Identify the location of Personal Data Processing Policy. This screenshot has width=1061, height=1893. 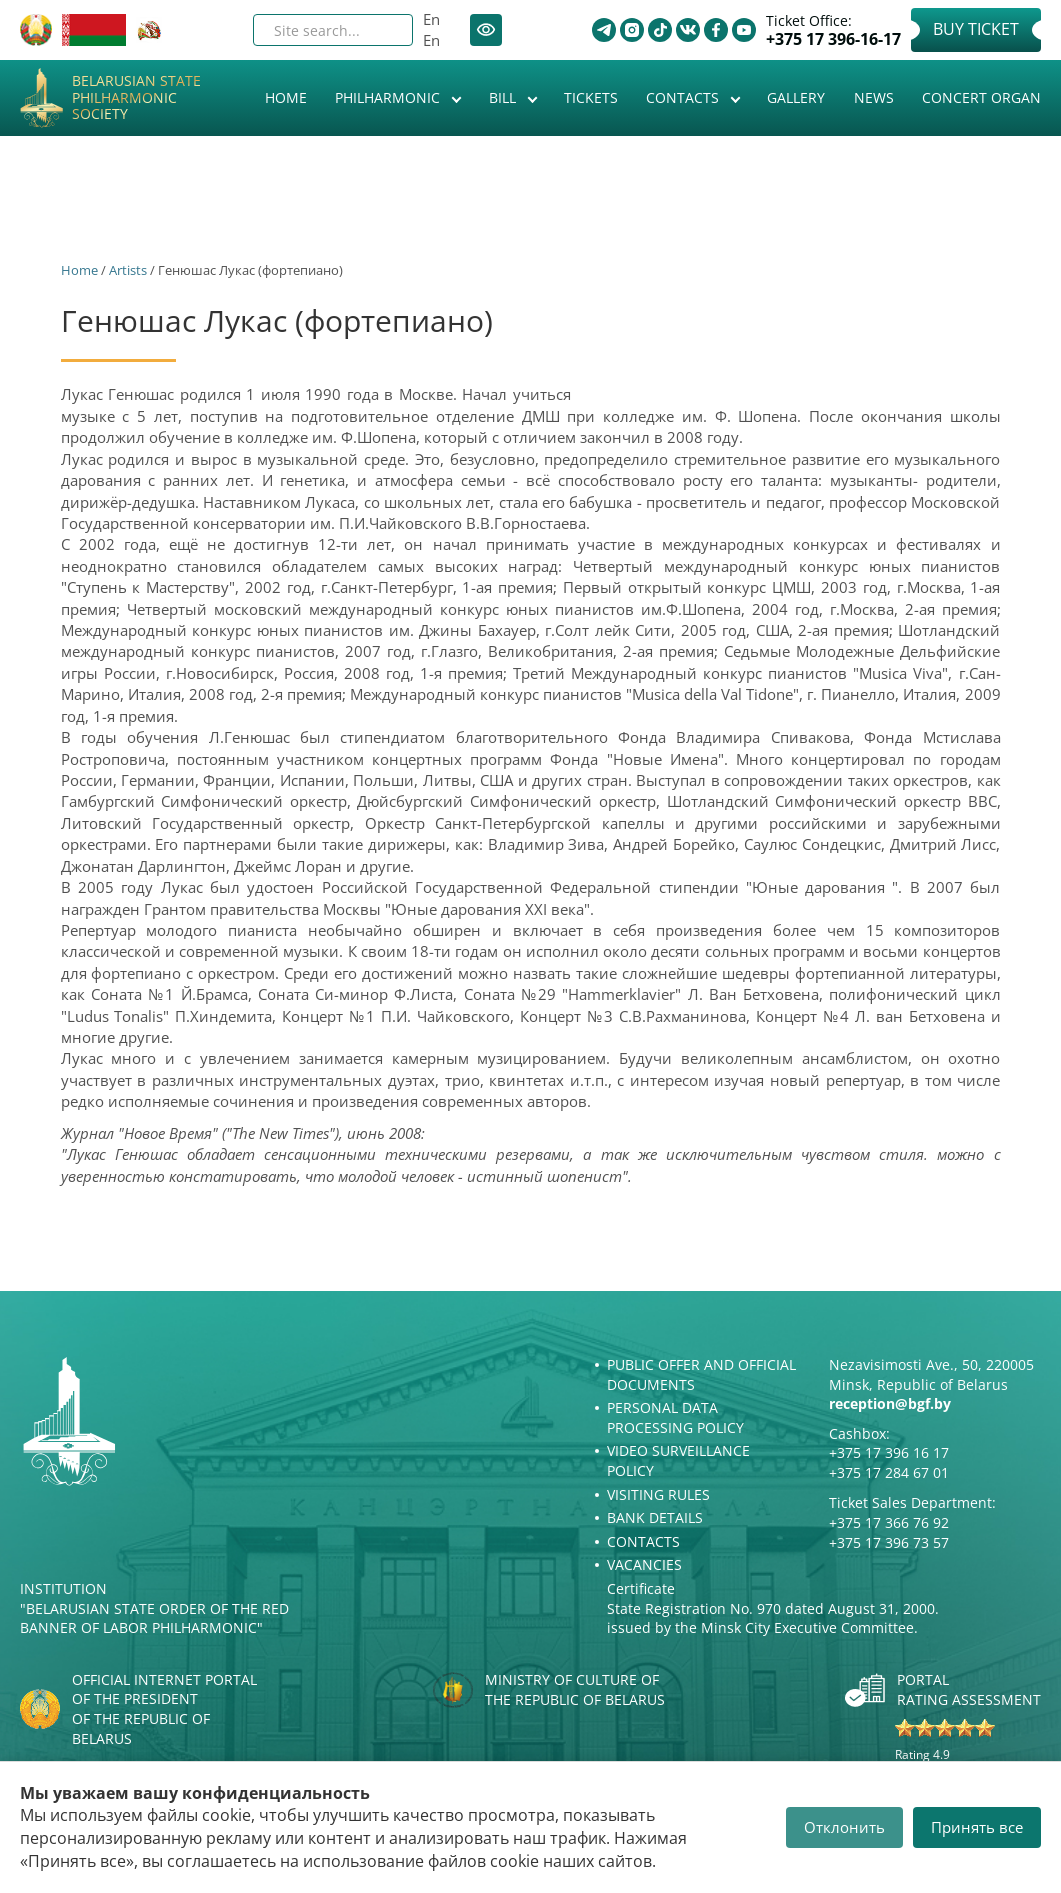
(675, 1417).